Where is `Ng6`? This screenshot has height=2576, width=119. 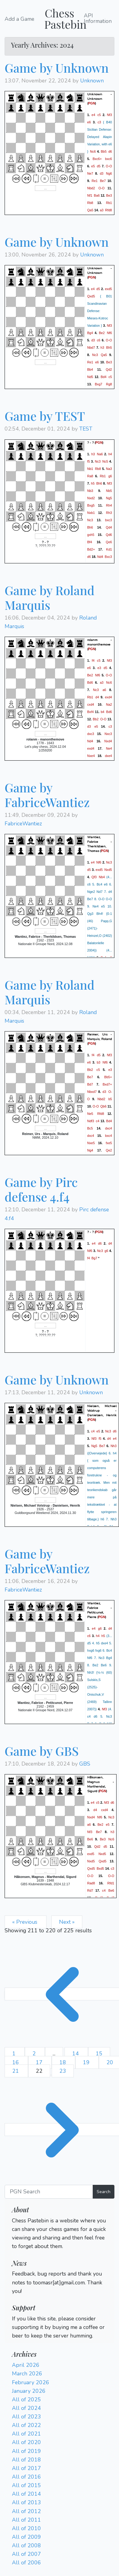
Ng6 is located at coordinates (109, 173).